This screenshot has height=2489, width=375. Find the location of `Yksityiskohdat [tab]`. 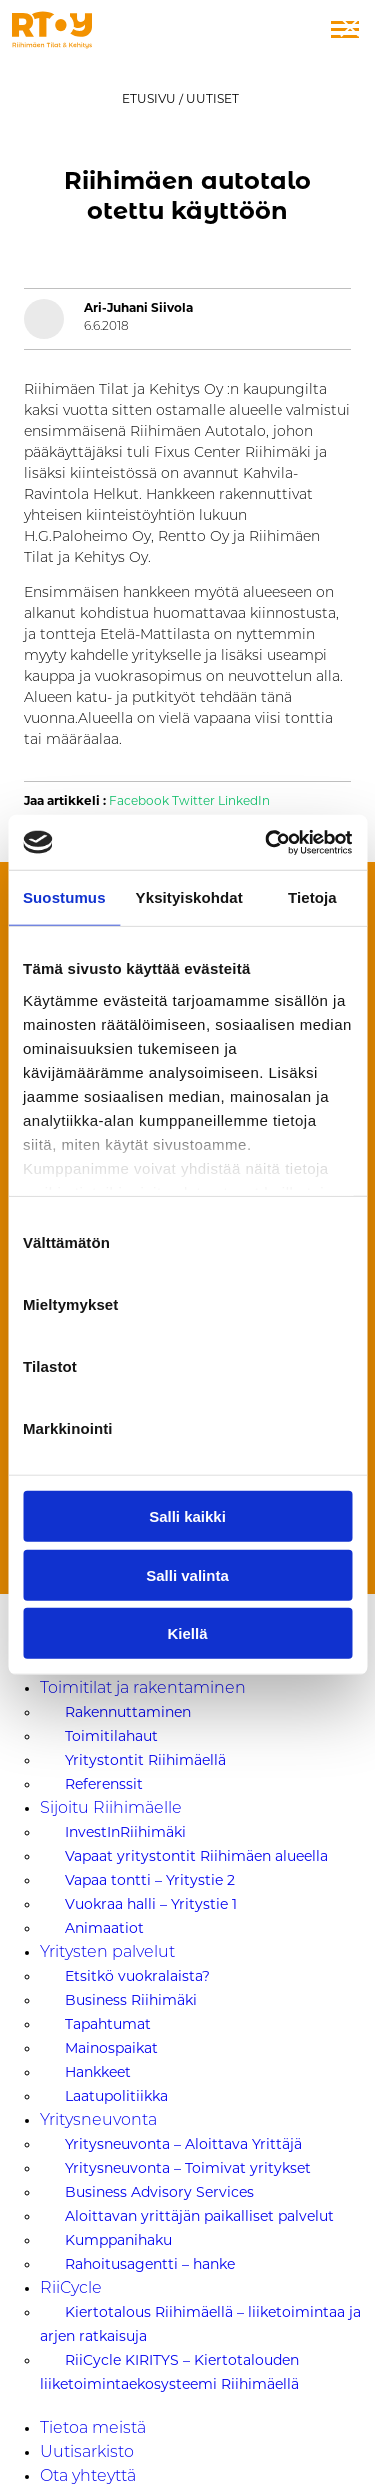

Yksityiskohdat [tab] is located at coordinates (189, 897).